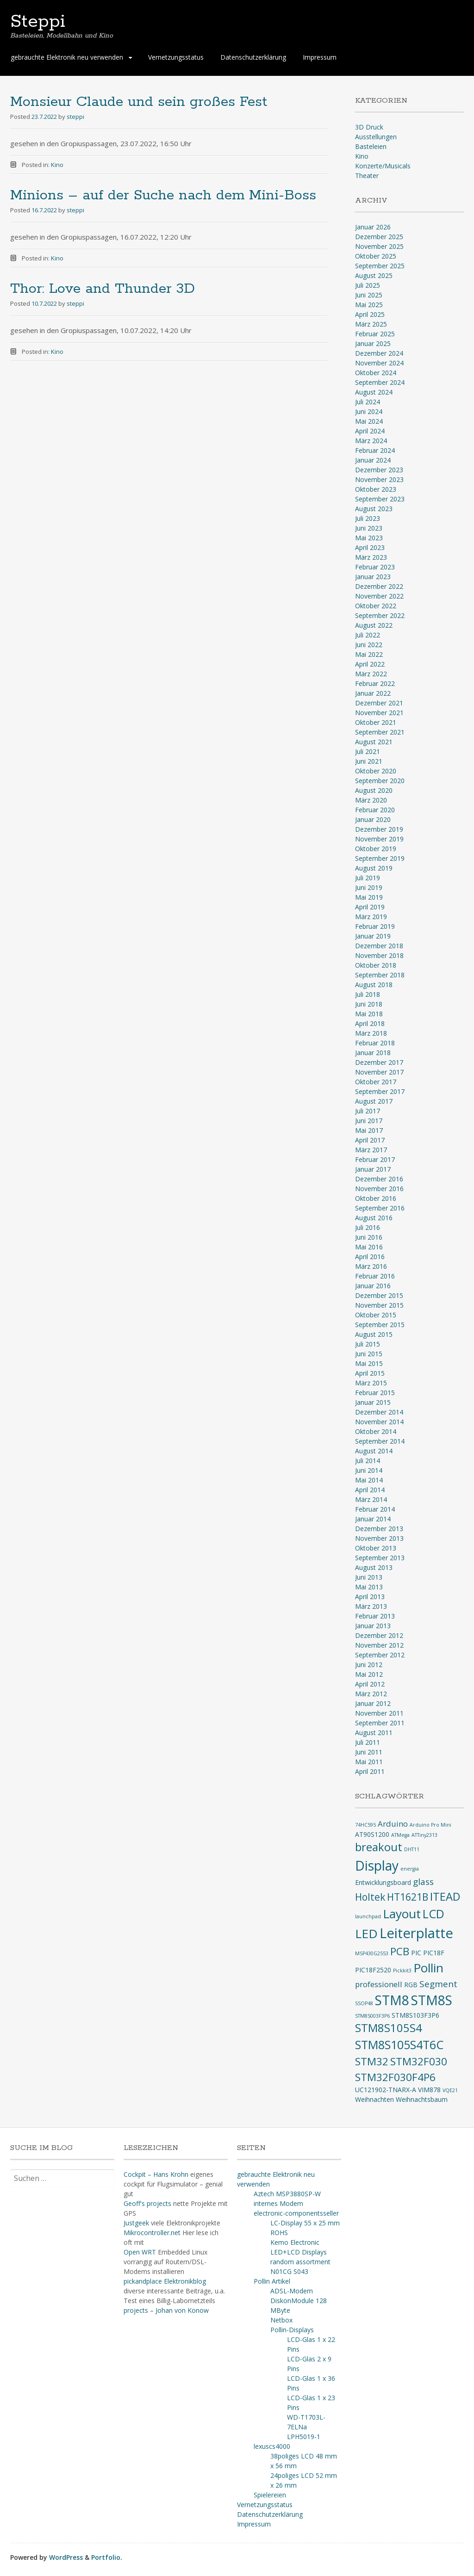  I want to click on September 2018, so click(380, 974).